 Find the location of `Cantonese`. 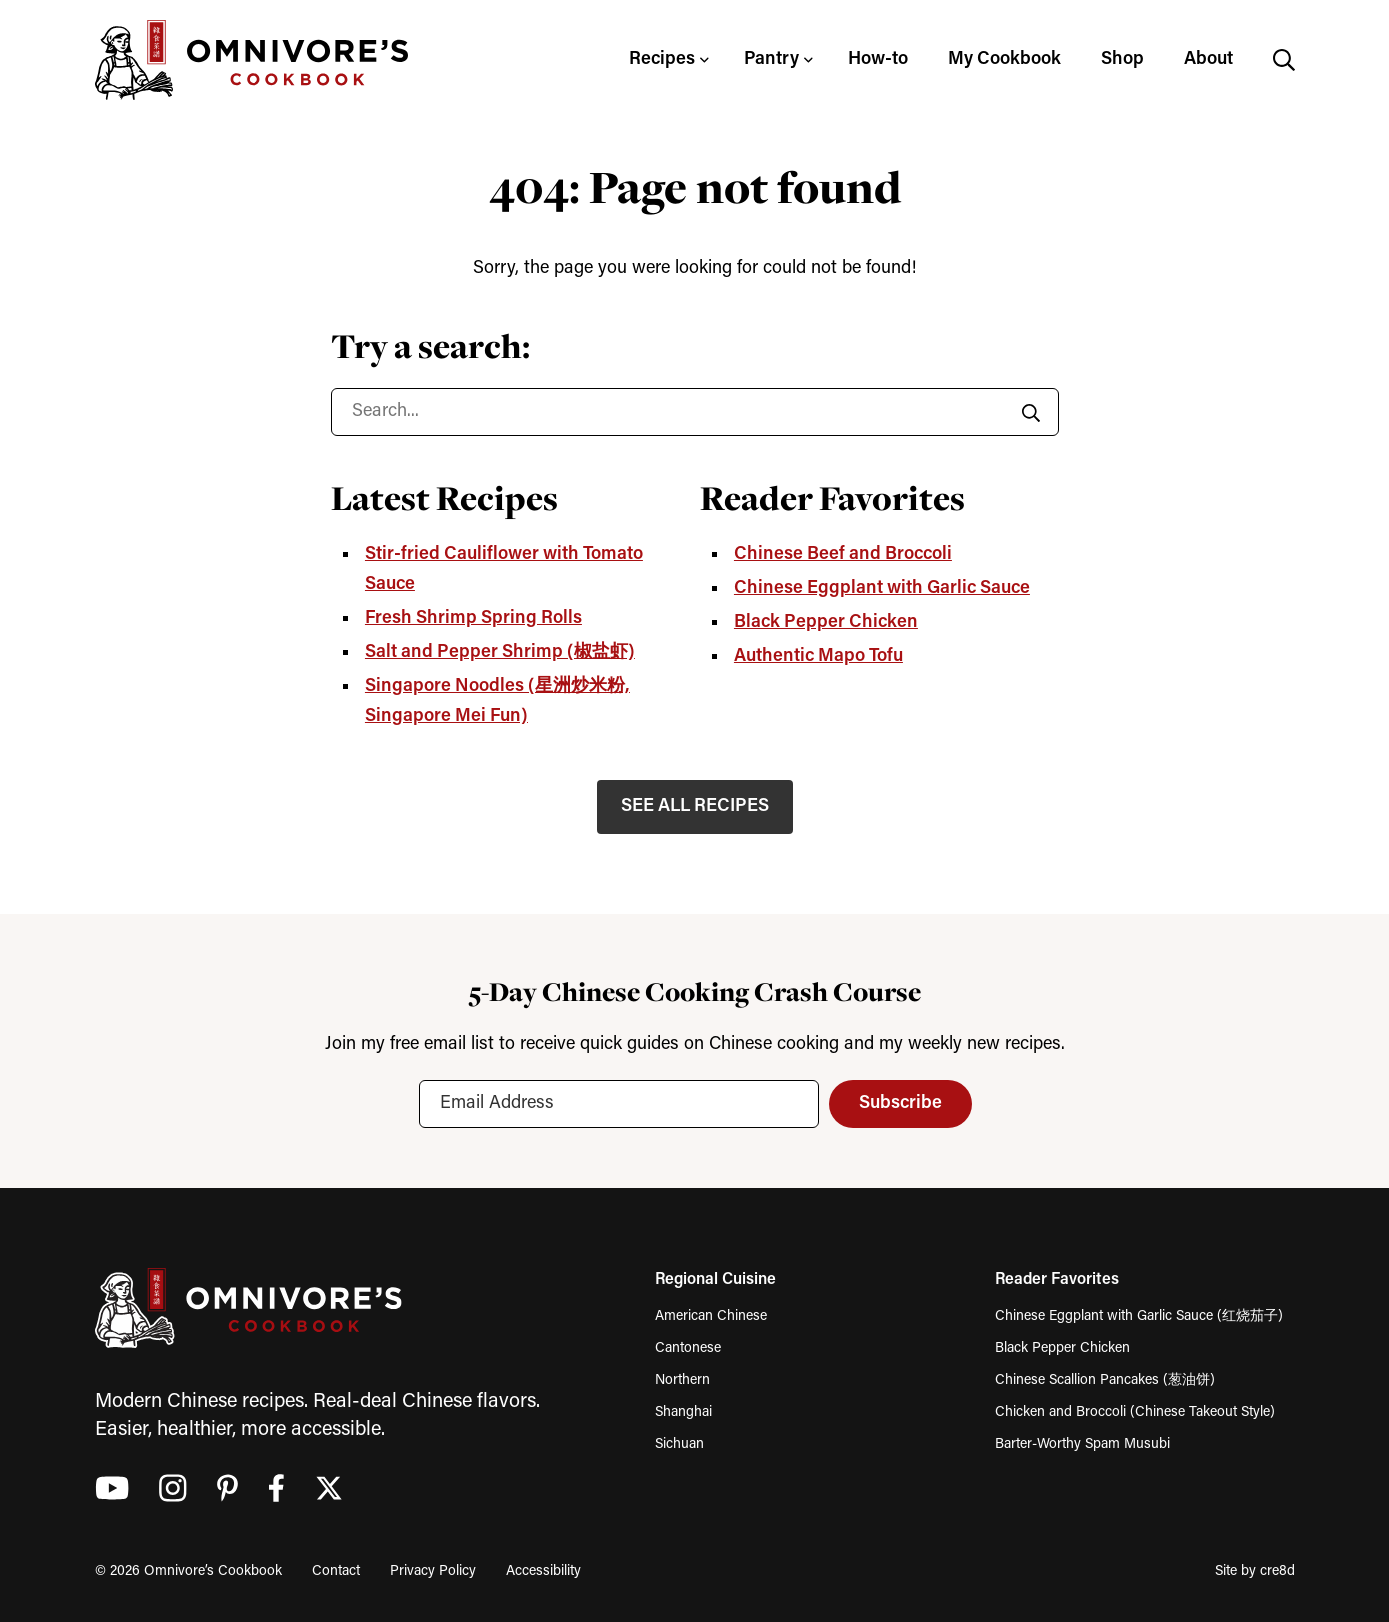

Cantonese is located at coordinates (688, 1348).